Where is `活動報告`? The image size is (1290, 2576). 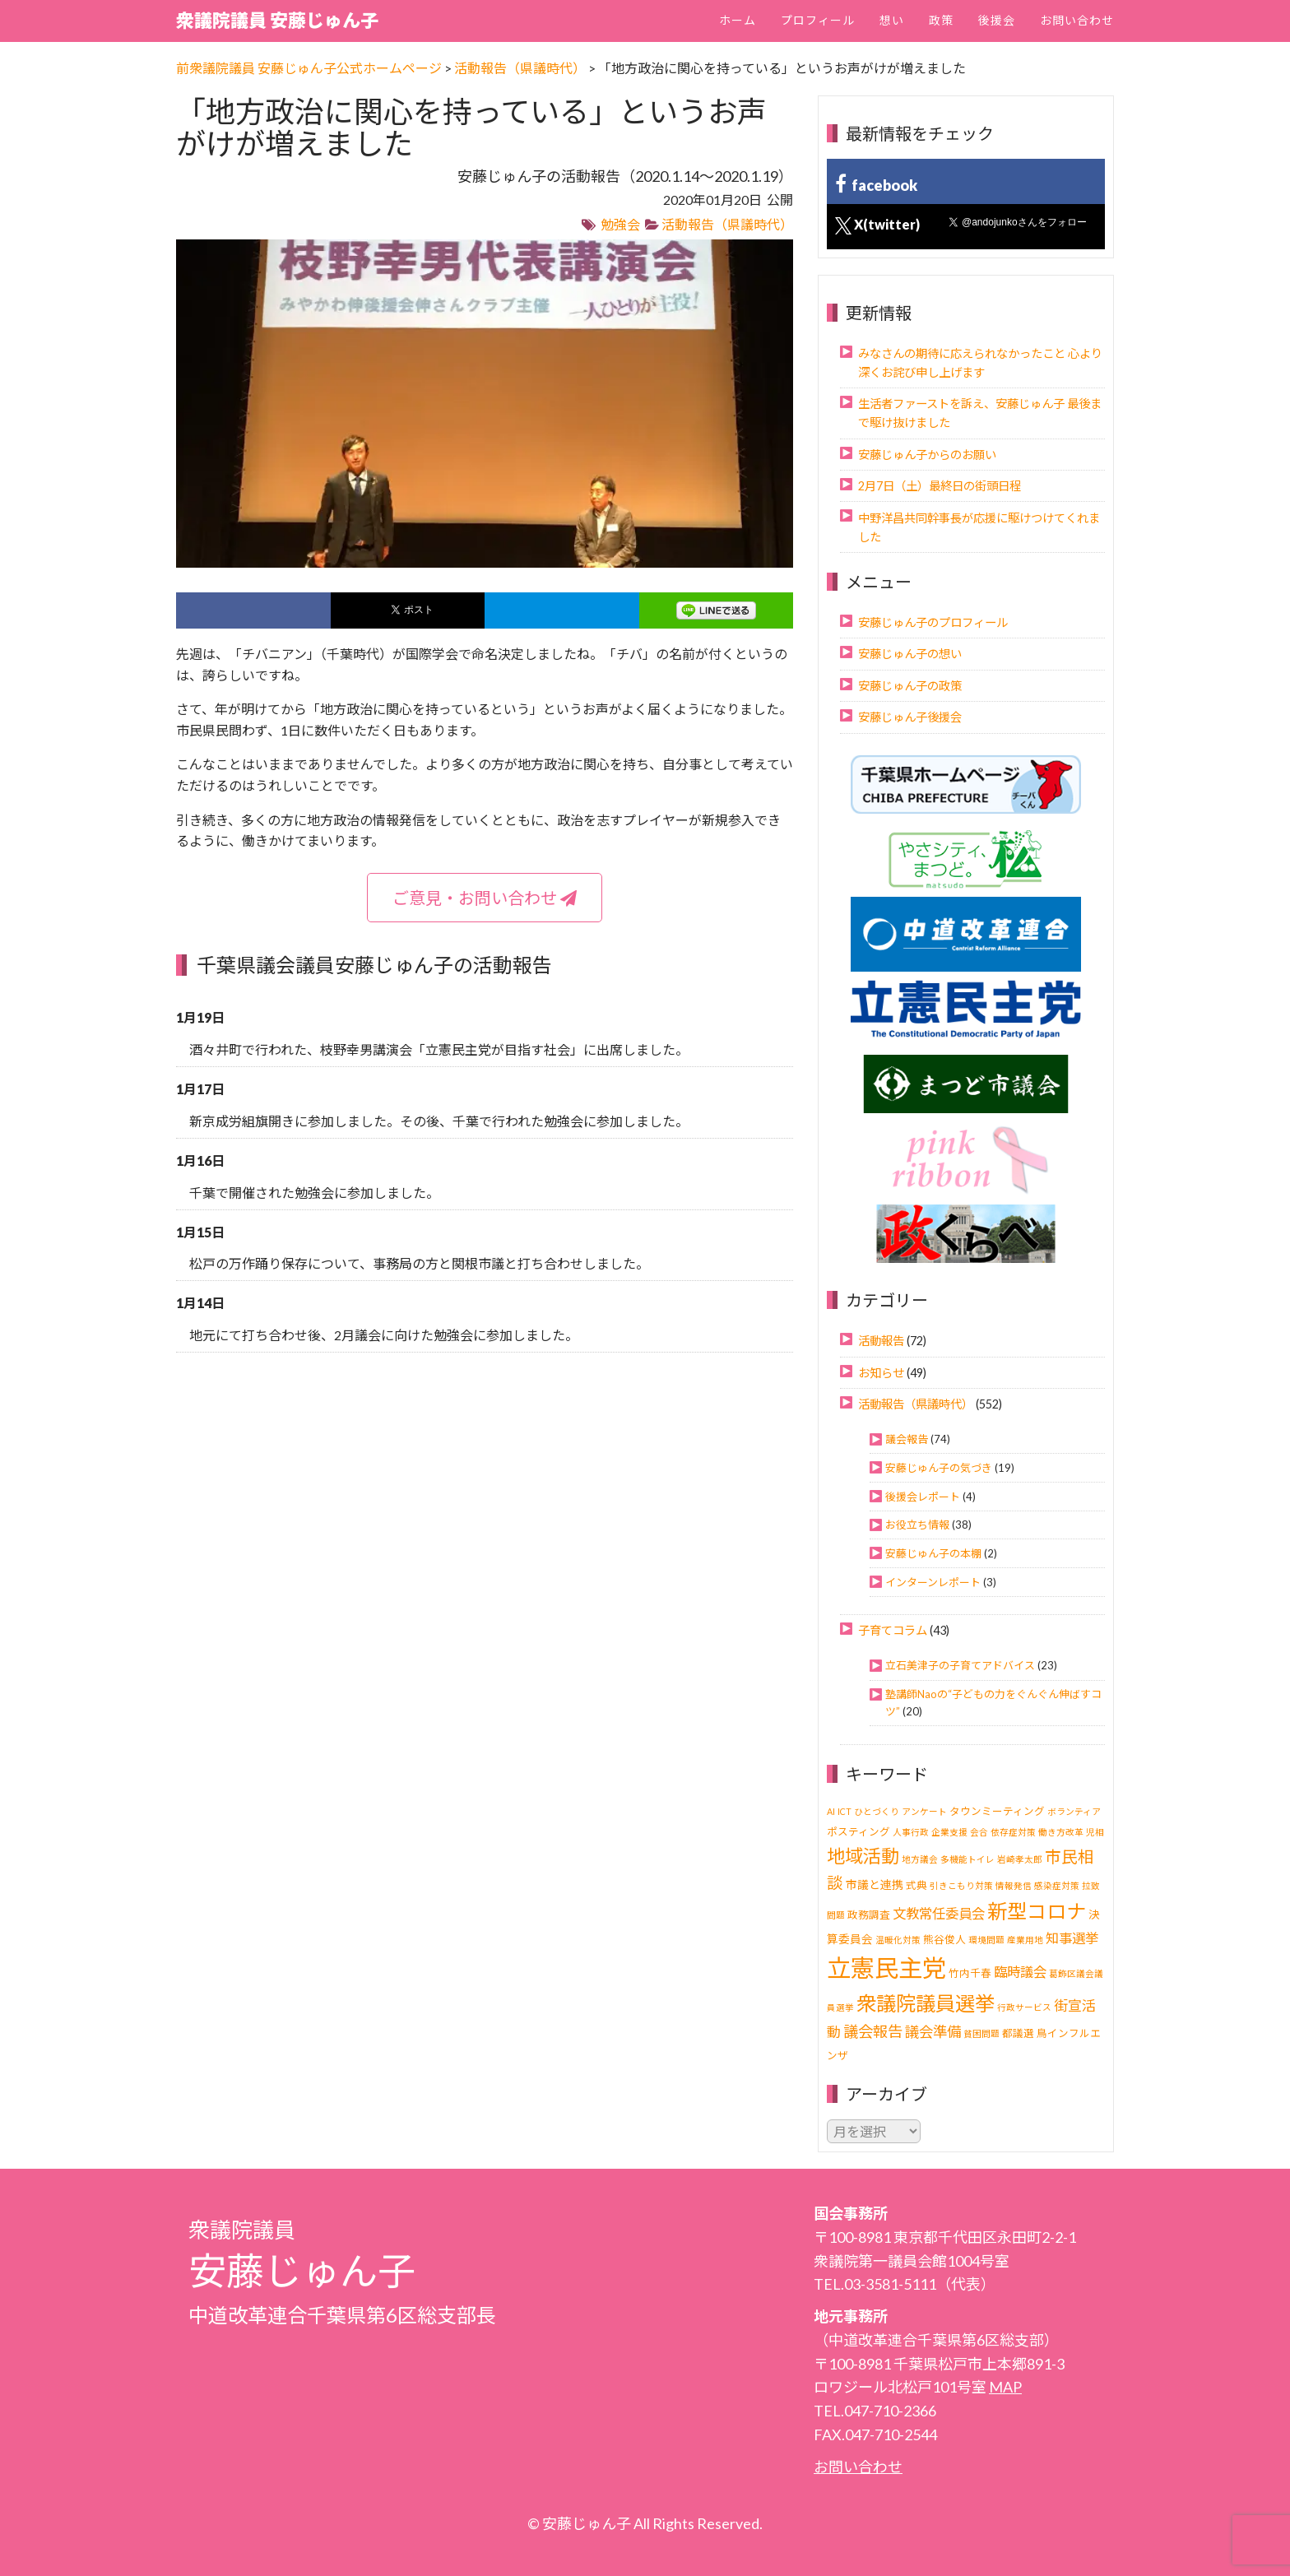
活動報告 is located at coordinates (881, 1341).